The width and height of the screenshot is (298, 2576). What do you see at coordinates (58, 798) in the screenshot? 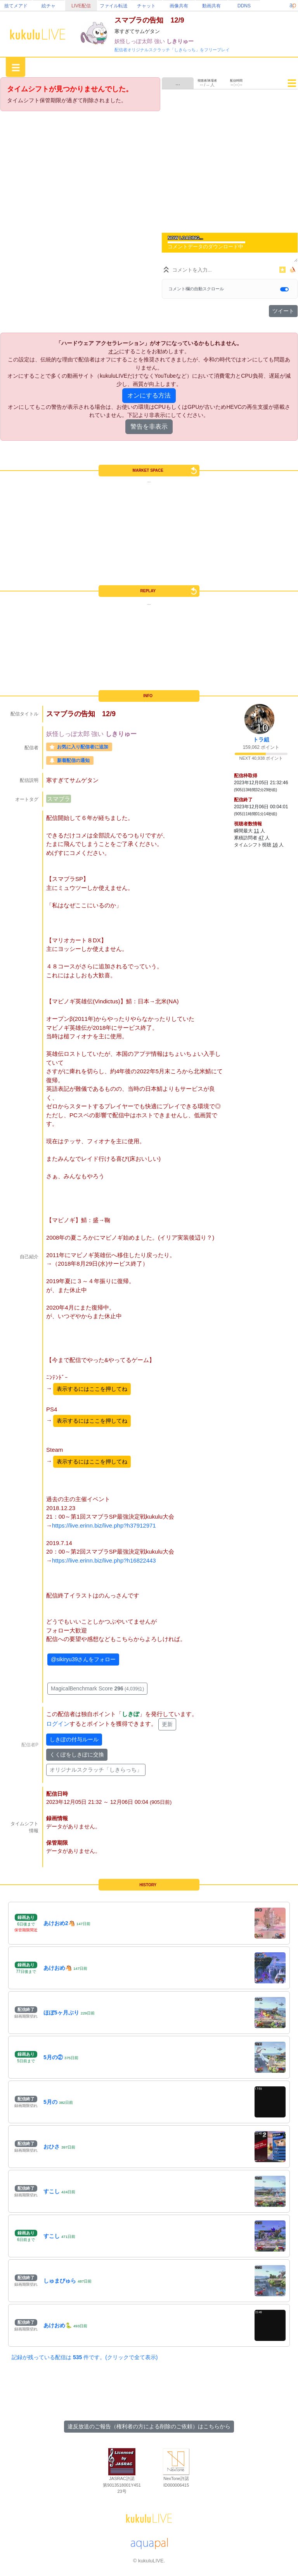
I see `スマブラ` at bounding box center [58, 798].